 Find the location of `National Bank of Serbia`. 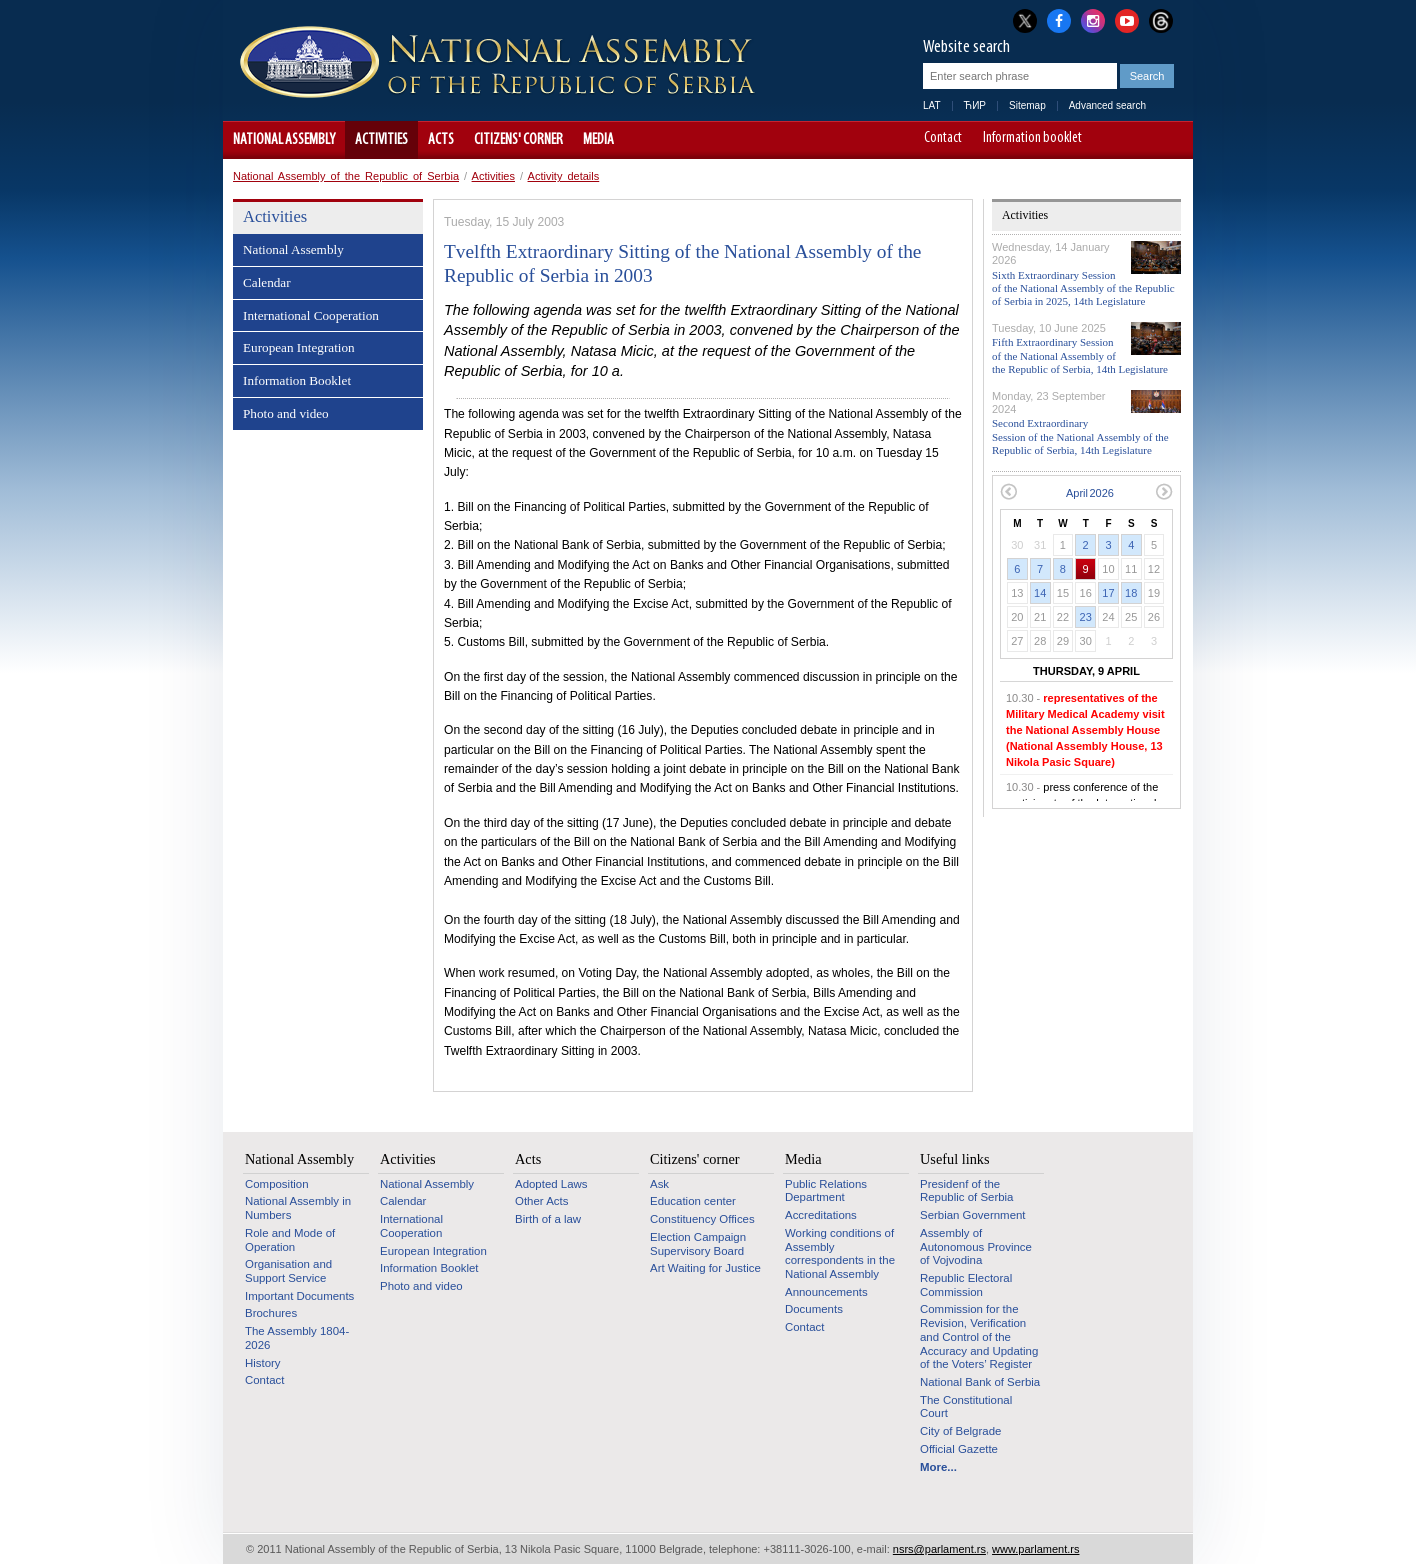

National Bank of Serbia is located at coordinates (980, 1382).